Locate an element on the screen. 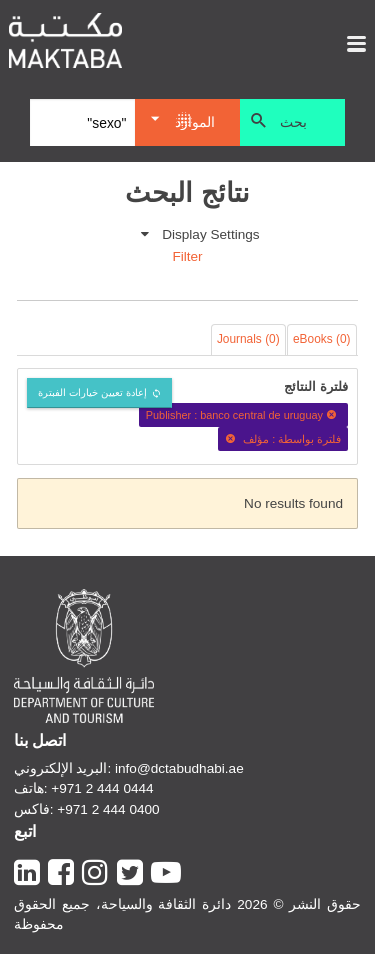 The width and height of the screenshot is (375, 954). فلترة بواسطة : مؤلف is located at coordinates (283, 439).